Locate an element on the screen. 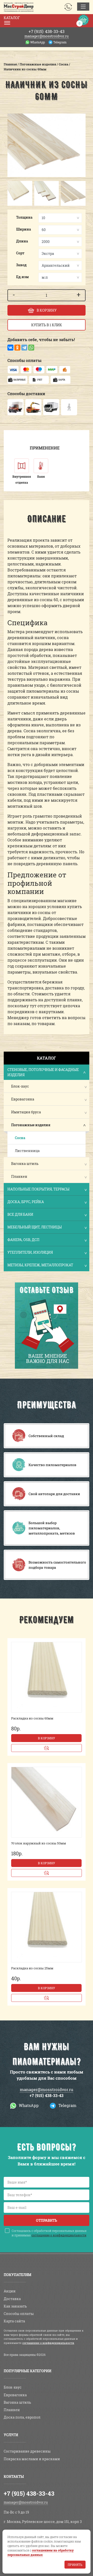 This screenshot has width=93, height=2576. Telegram is located at coordinates (59, 42).